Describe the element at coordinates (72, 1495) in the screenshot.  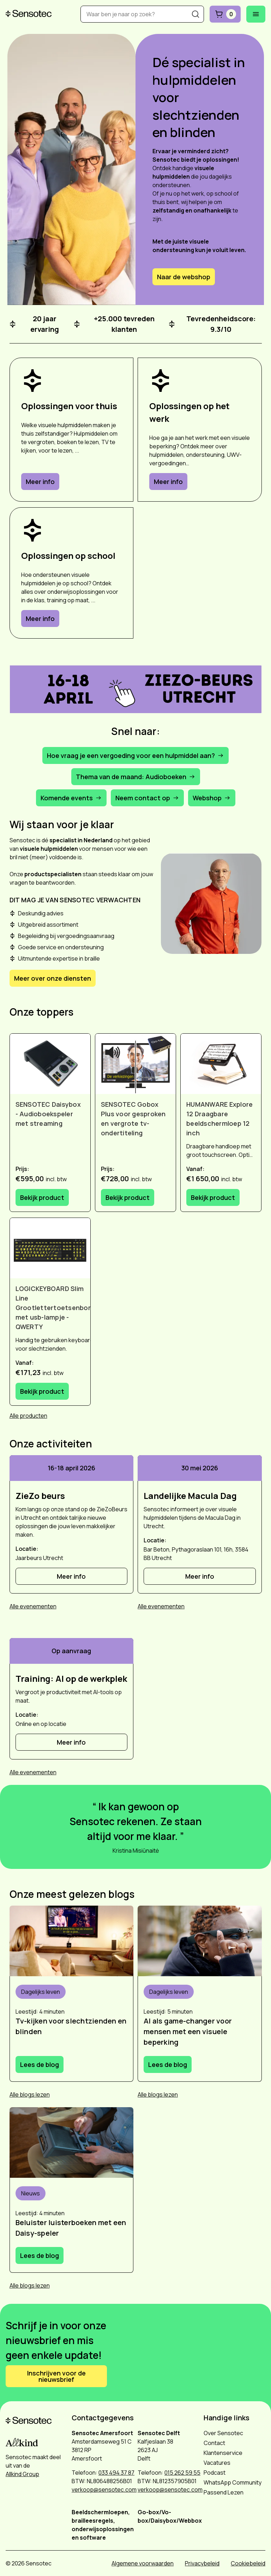
I see `[ZieZo beurs]` at that location.